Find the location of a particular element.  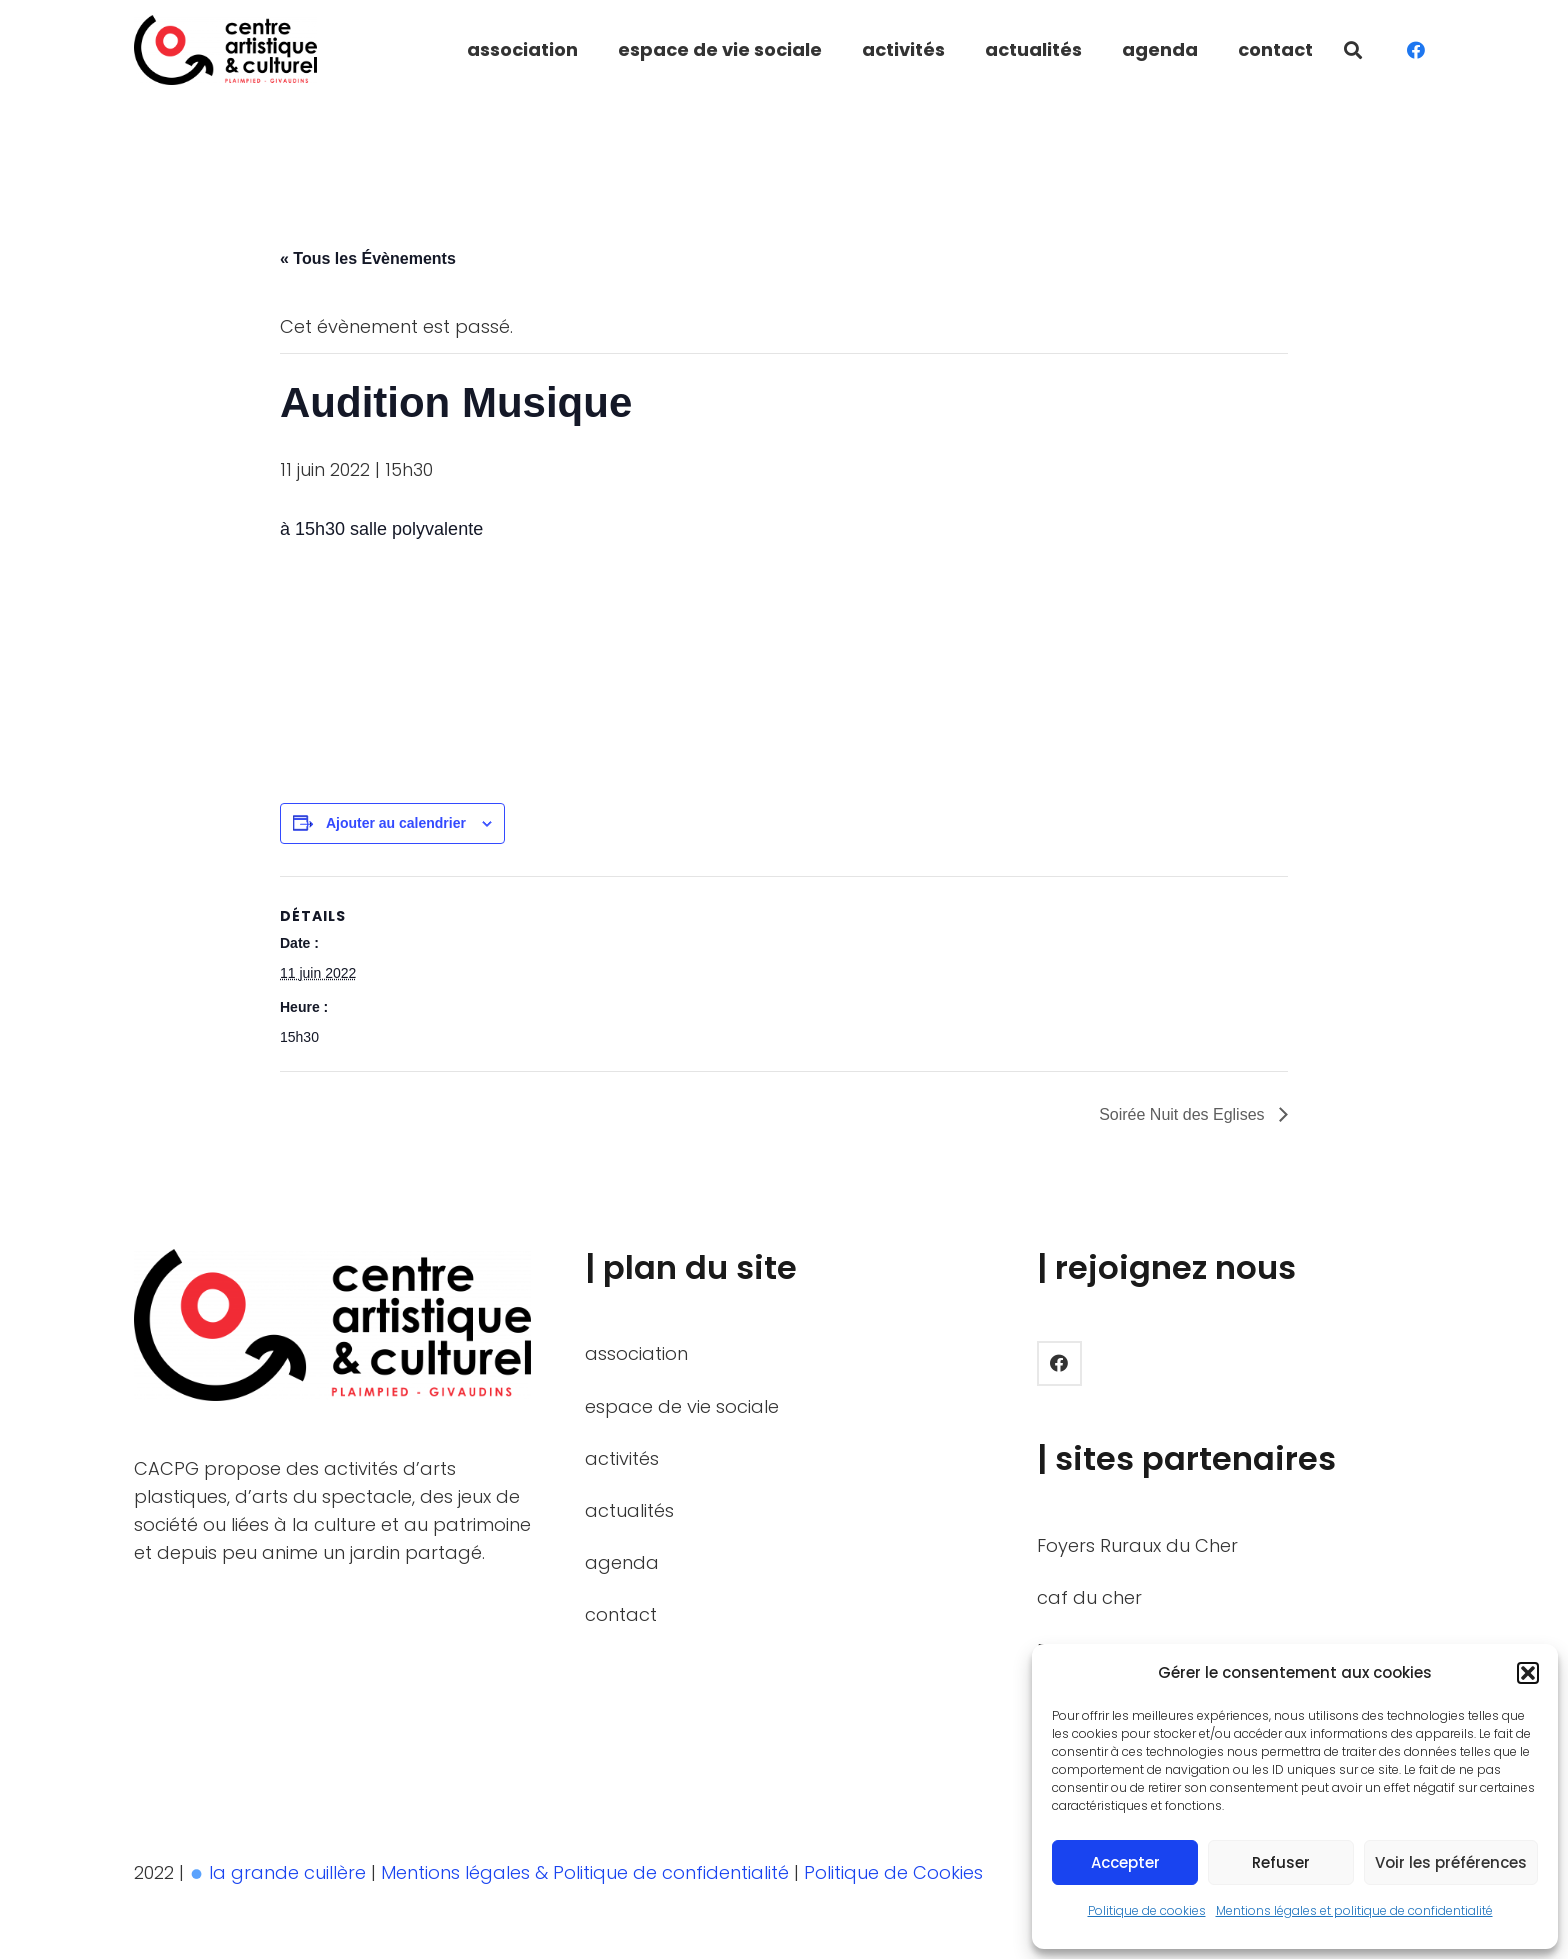

[Facebook] is located at coordinates (1416, 50).